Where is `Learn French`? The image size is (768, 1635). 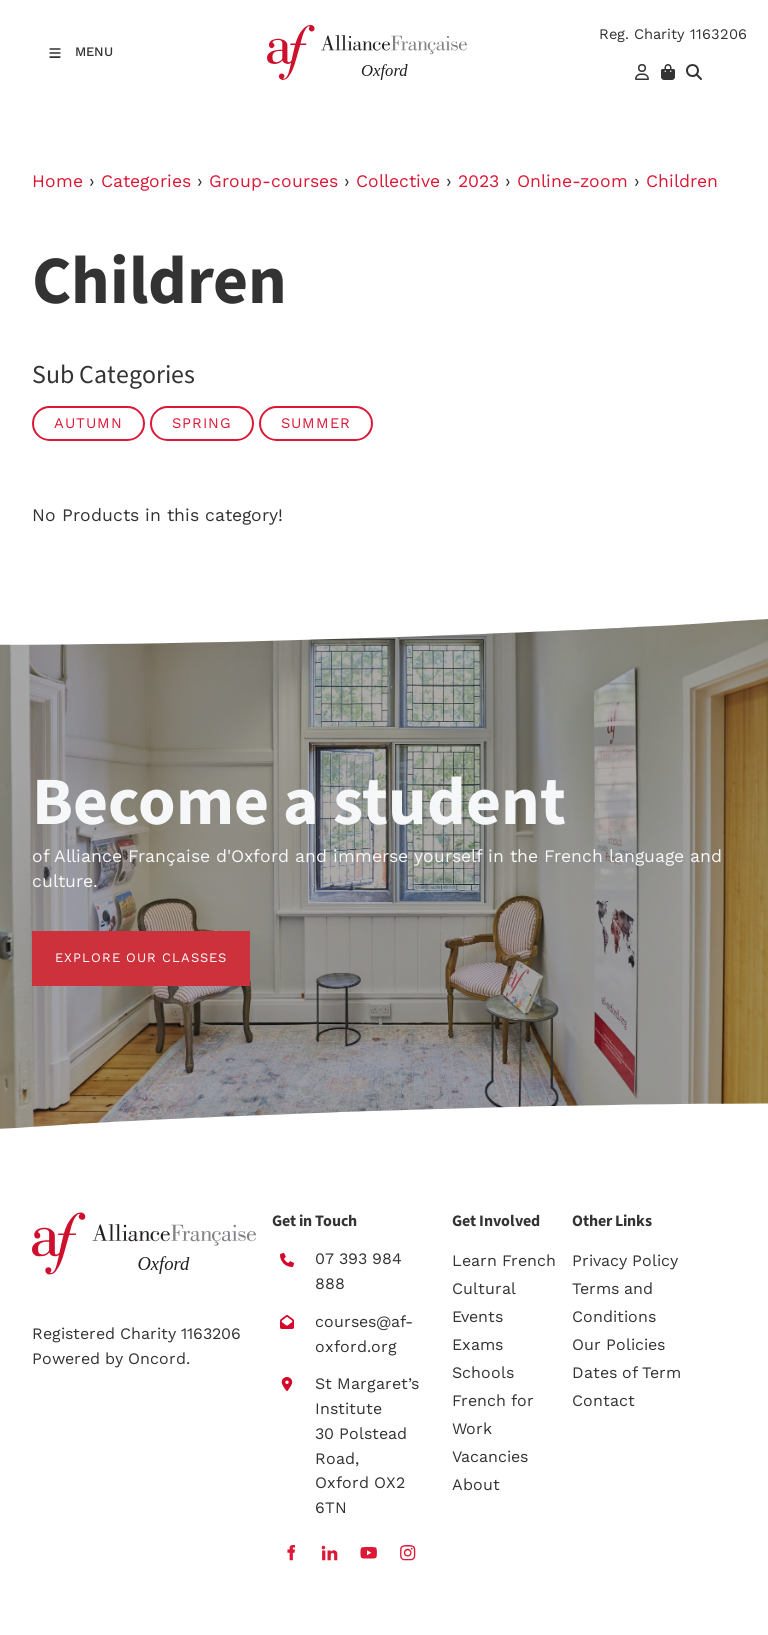 Learn French is located at coordinates (504, 1260).